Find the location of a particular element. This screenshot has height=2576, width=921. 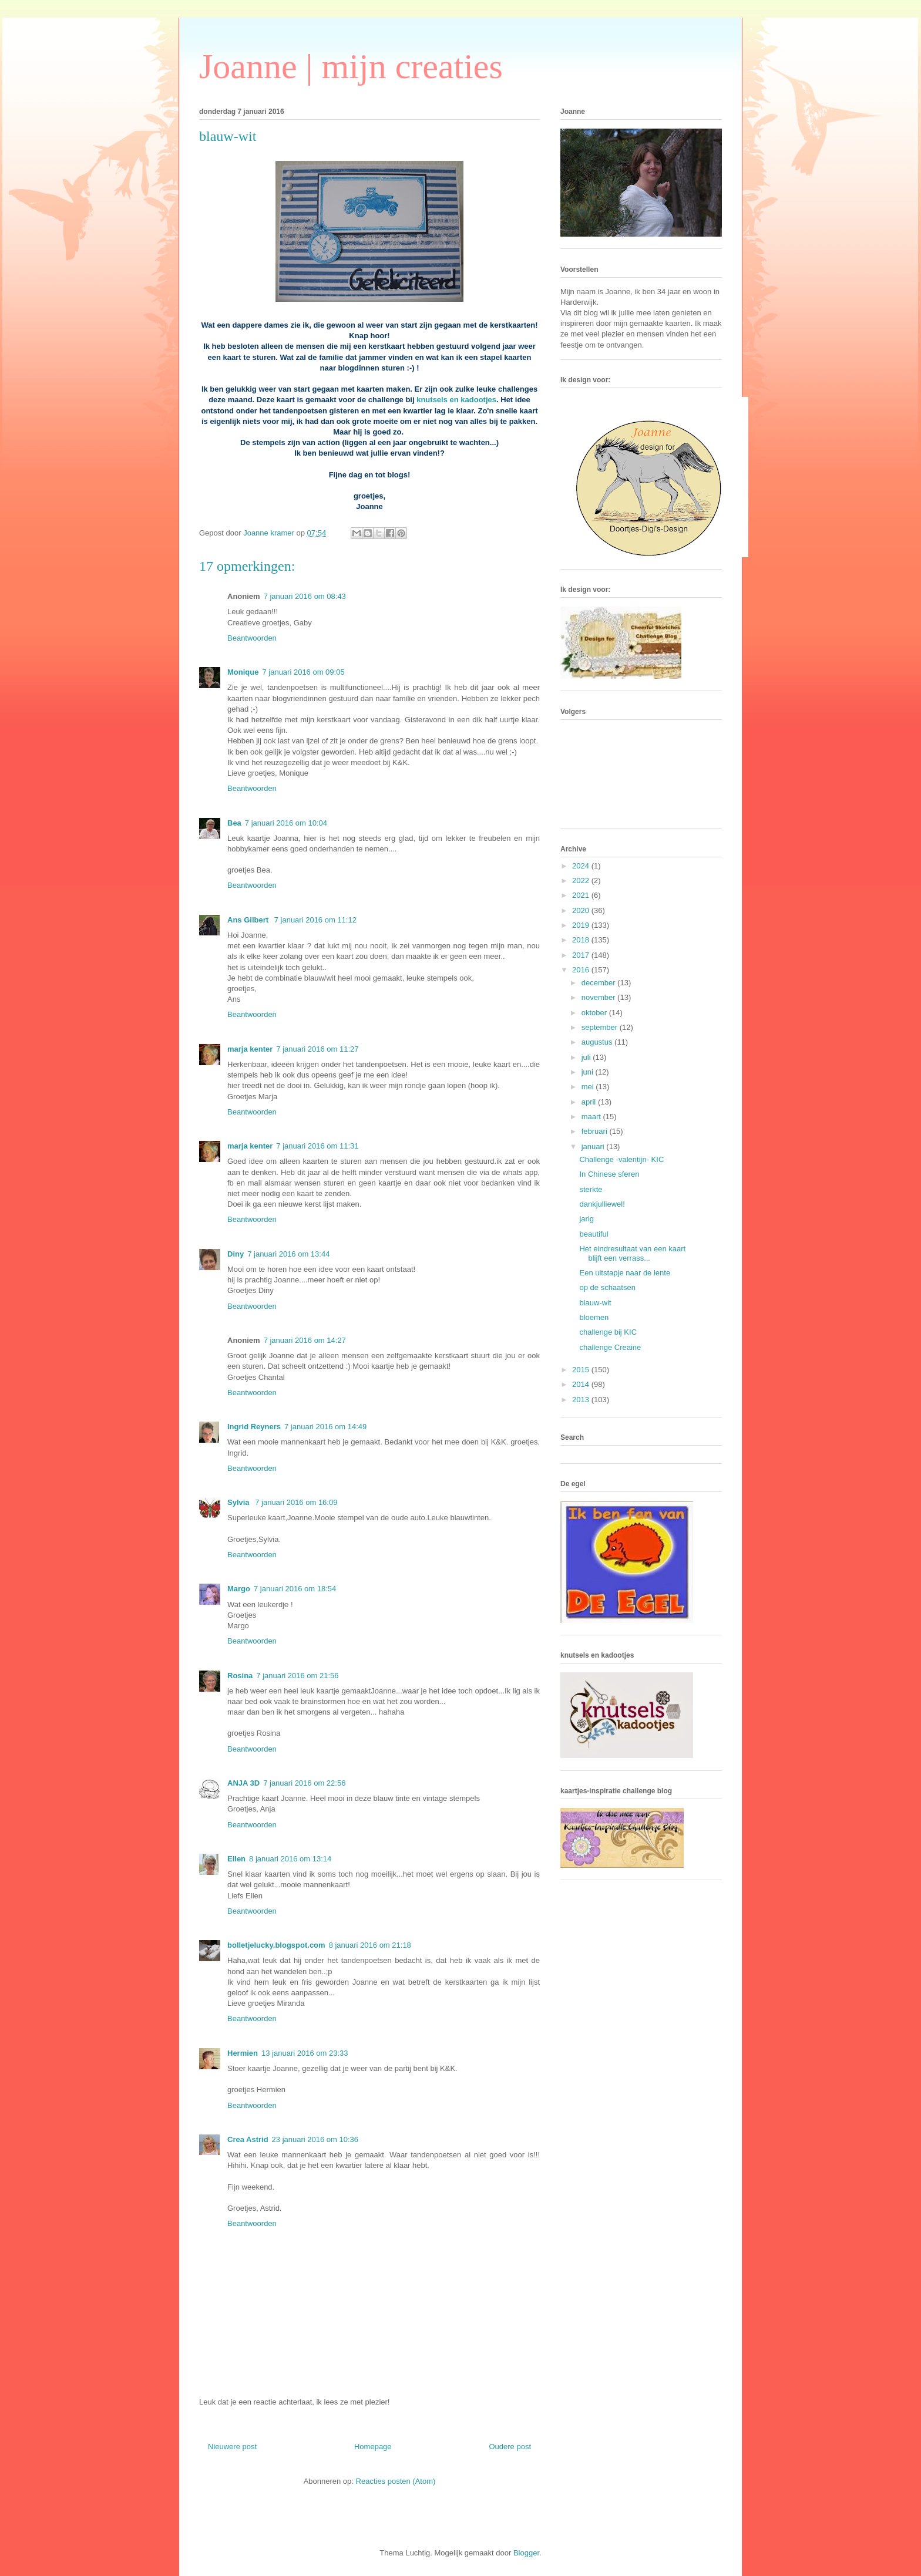

Blogger is located at coordinates (526, 2552).